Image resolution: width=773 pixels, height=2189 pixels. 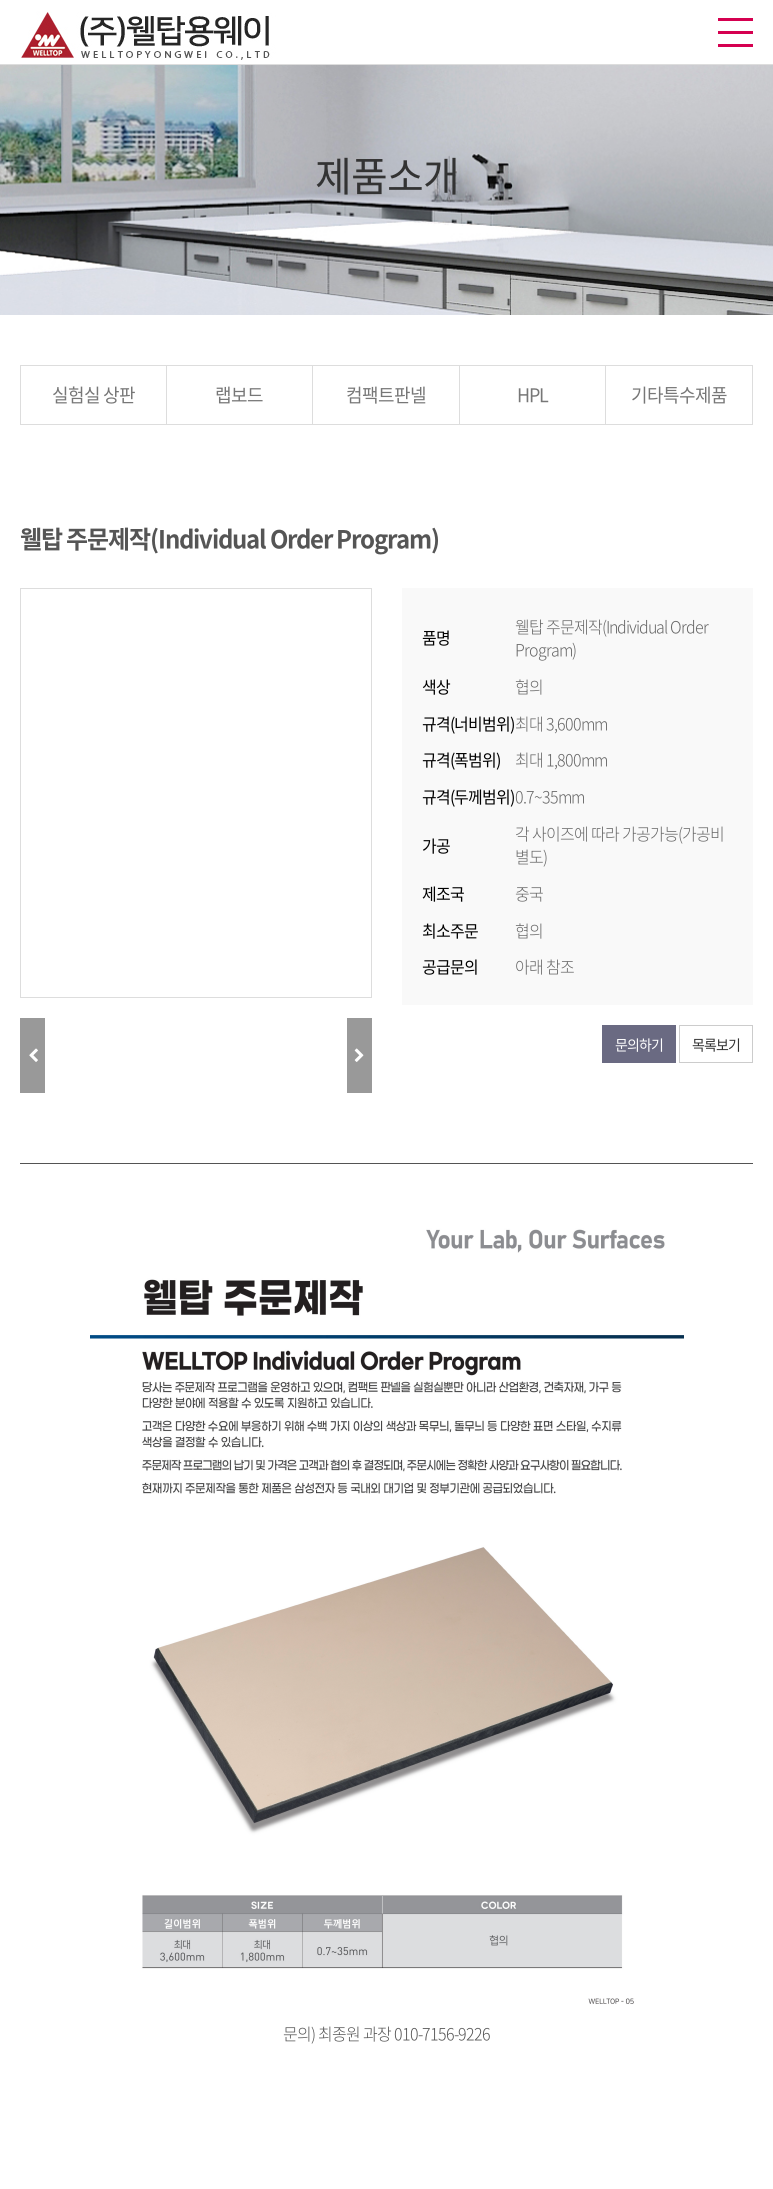 What do you see at coordinates (386, 394) in the screenshot?
I see `컴팩트판넬` at bounding box center [386, 394].